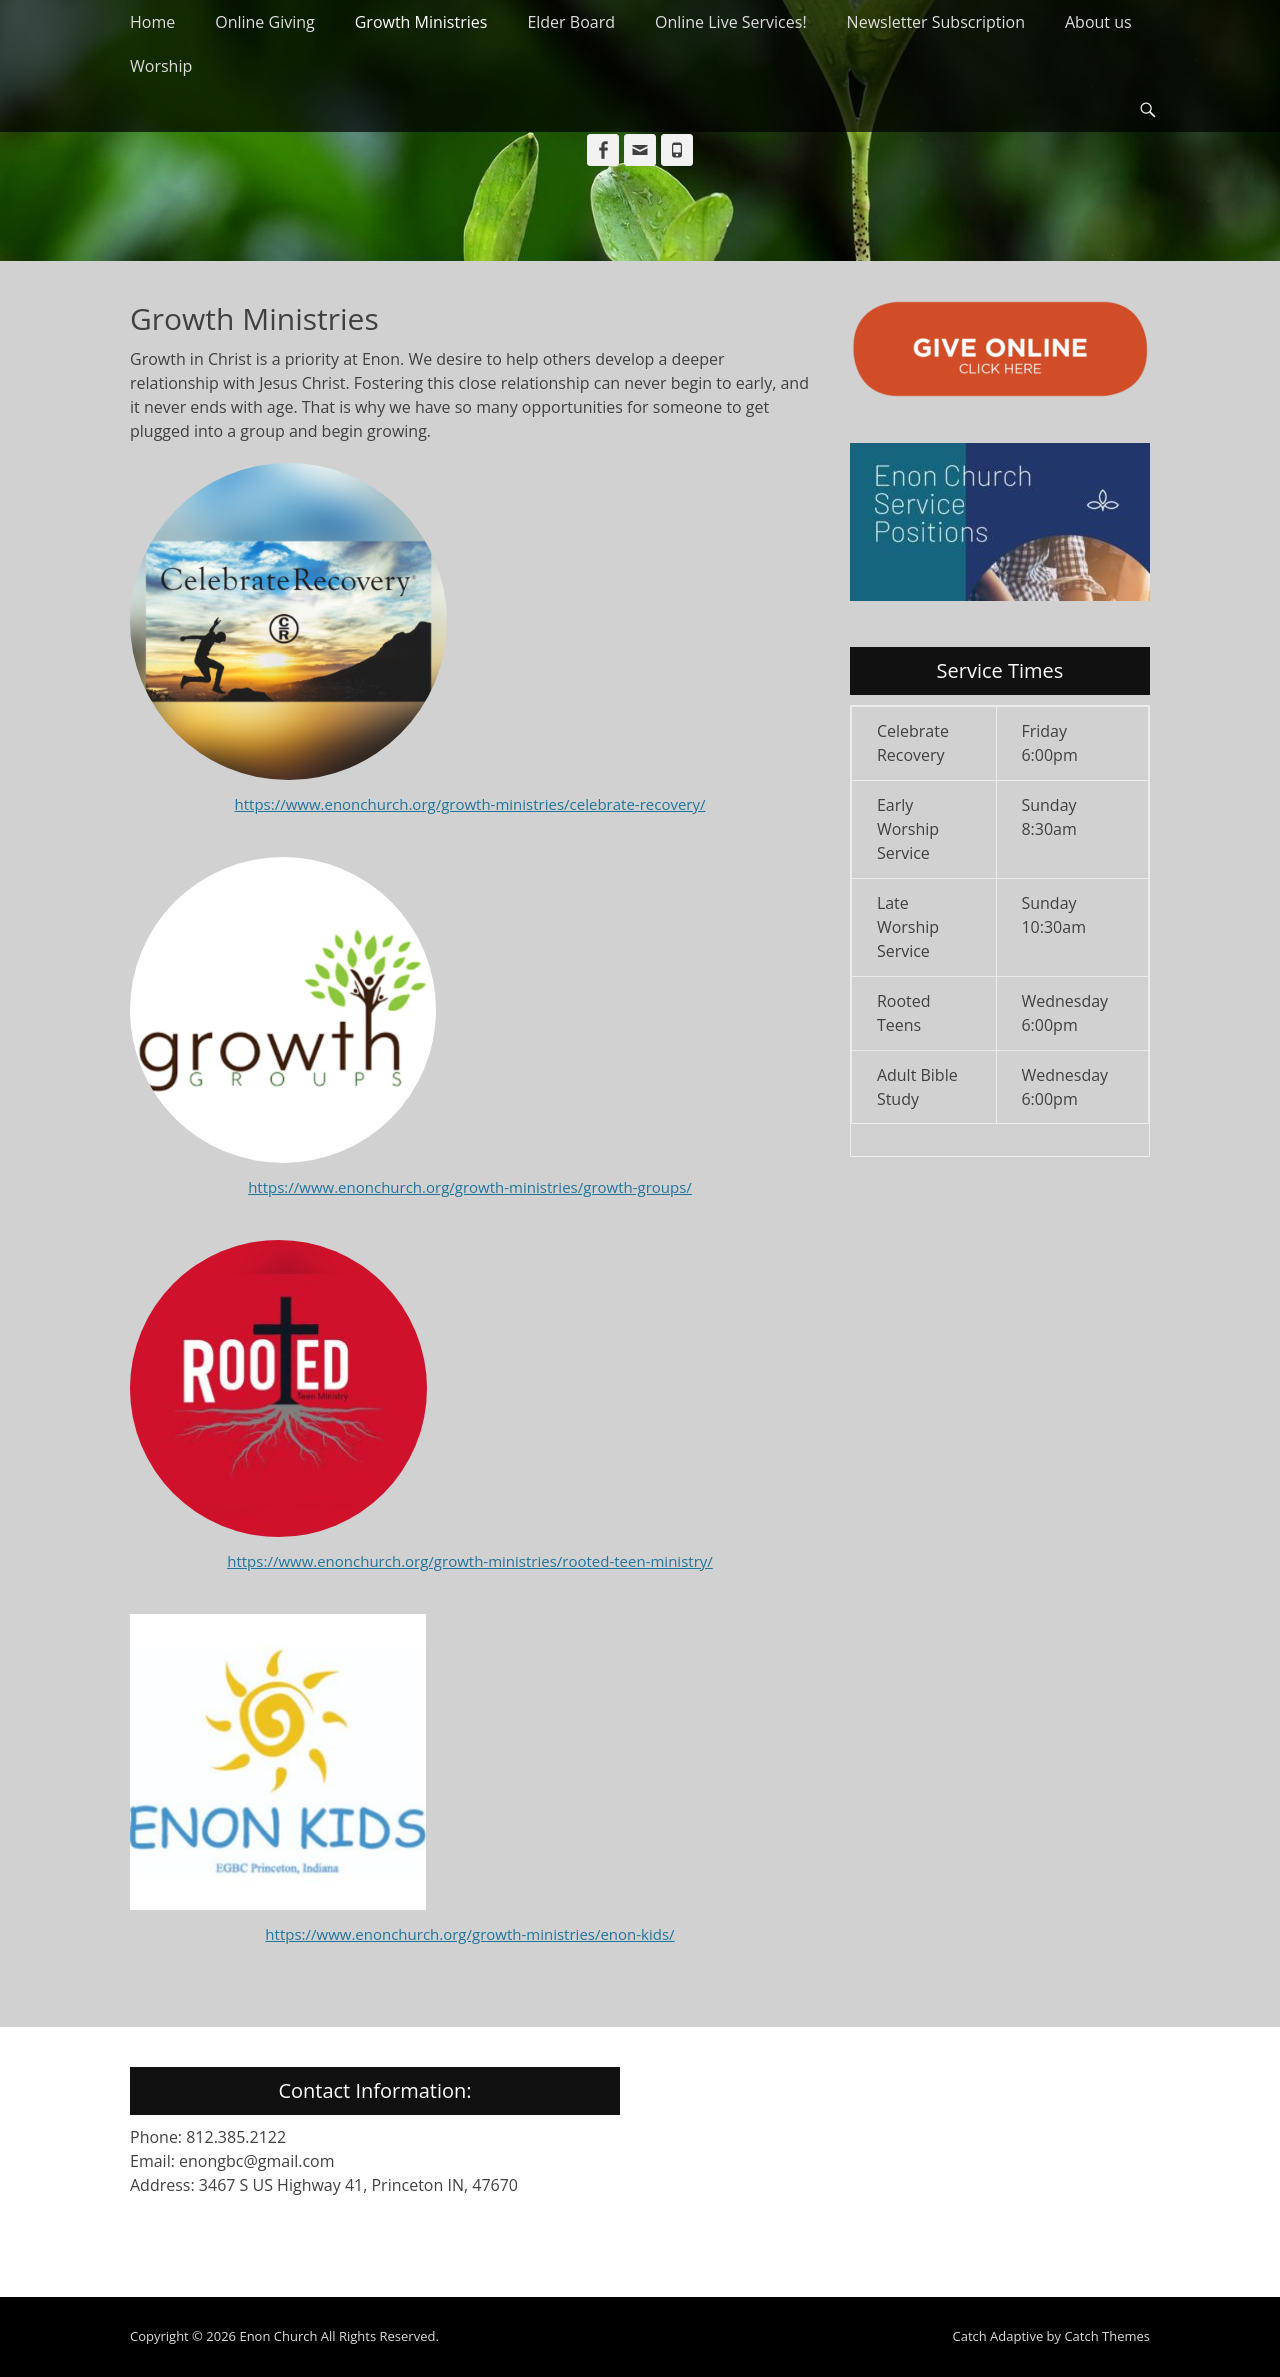  I want to click on https://www.enonchurch.org/growth-ministries/rooted-teen-ministry/, so click(470, 1561).